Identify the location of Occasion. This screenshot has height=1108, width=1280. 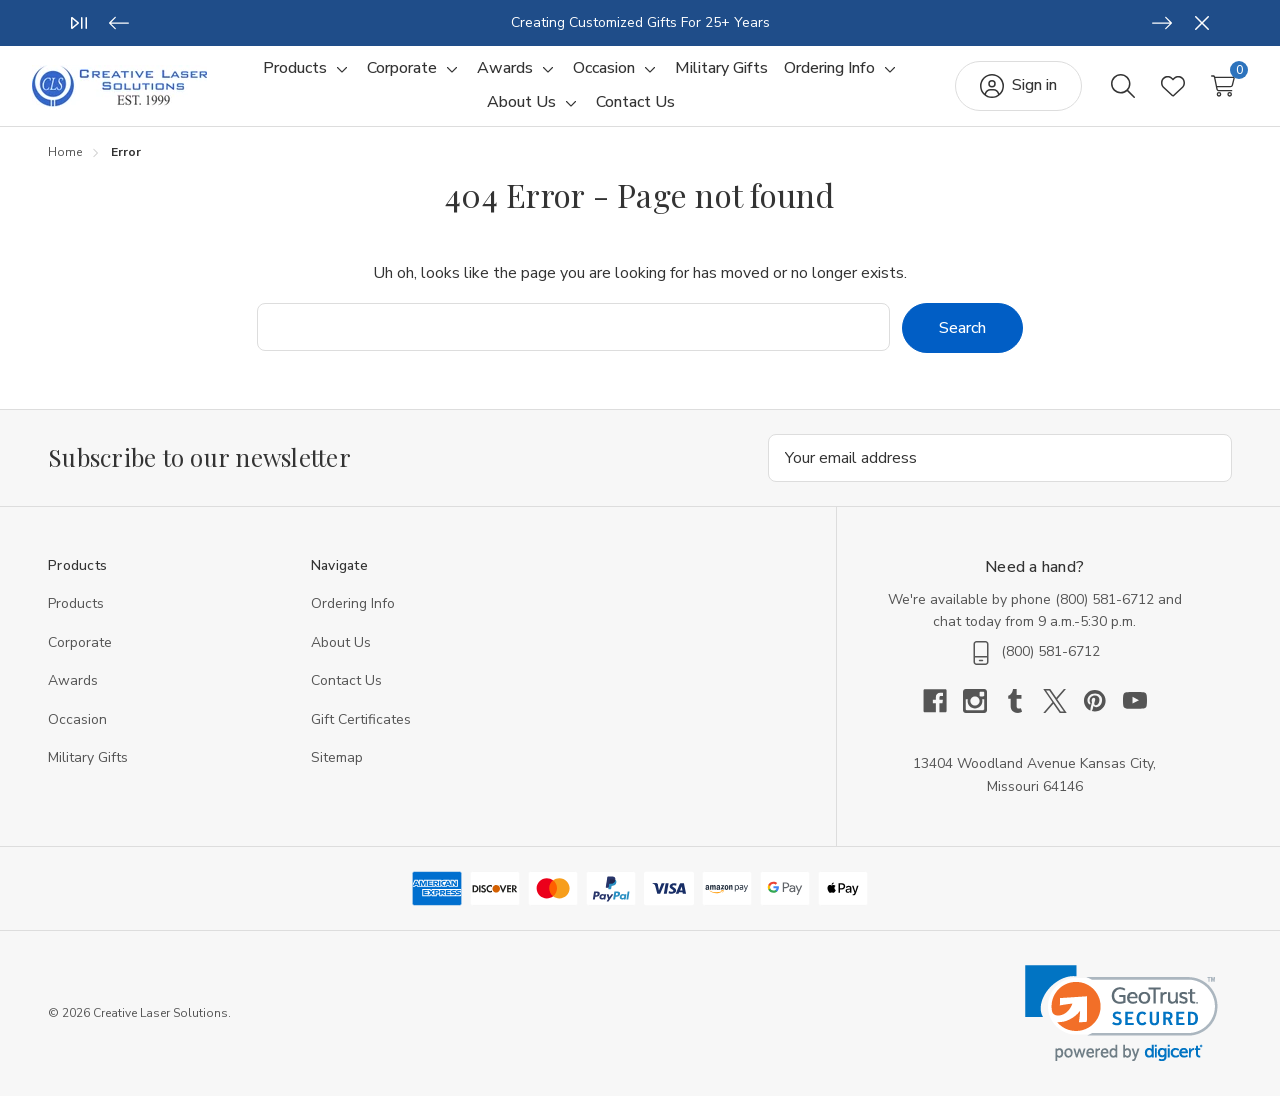
(77, 731).